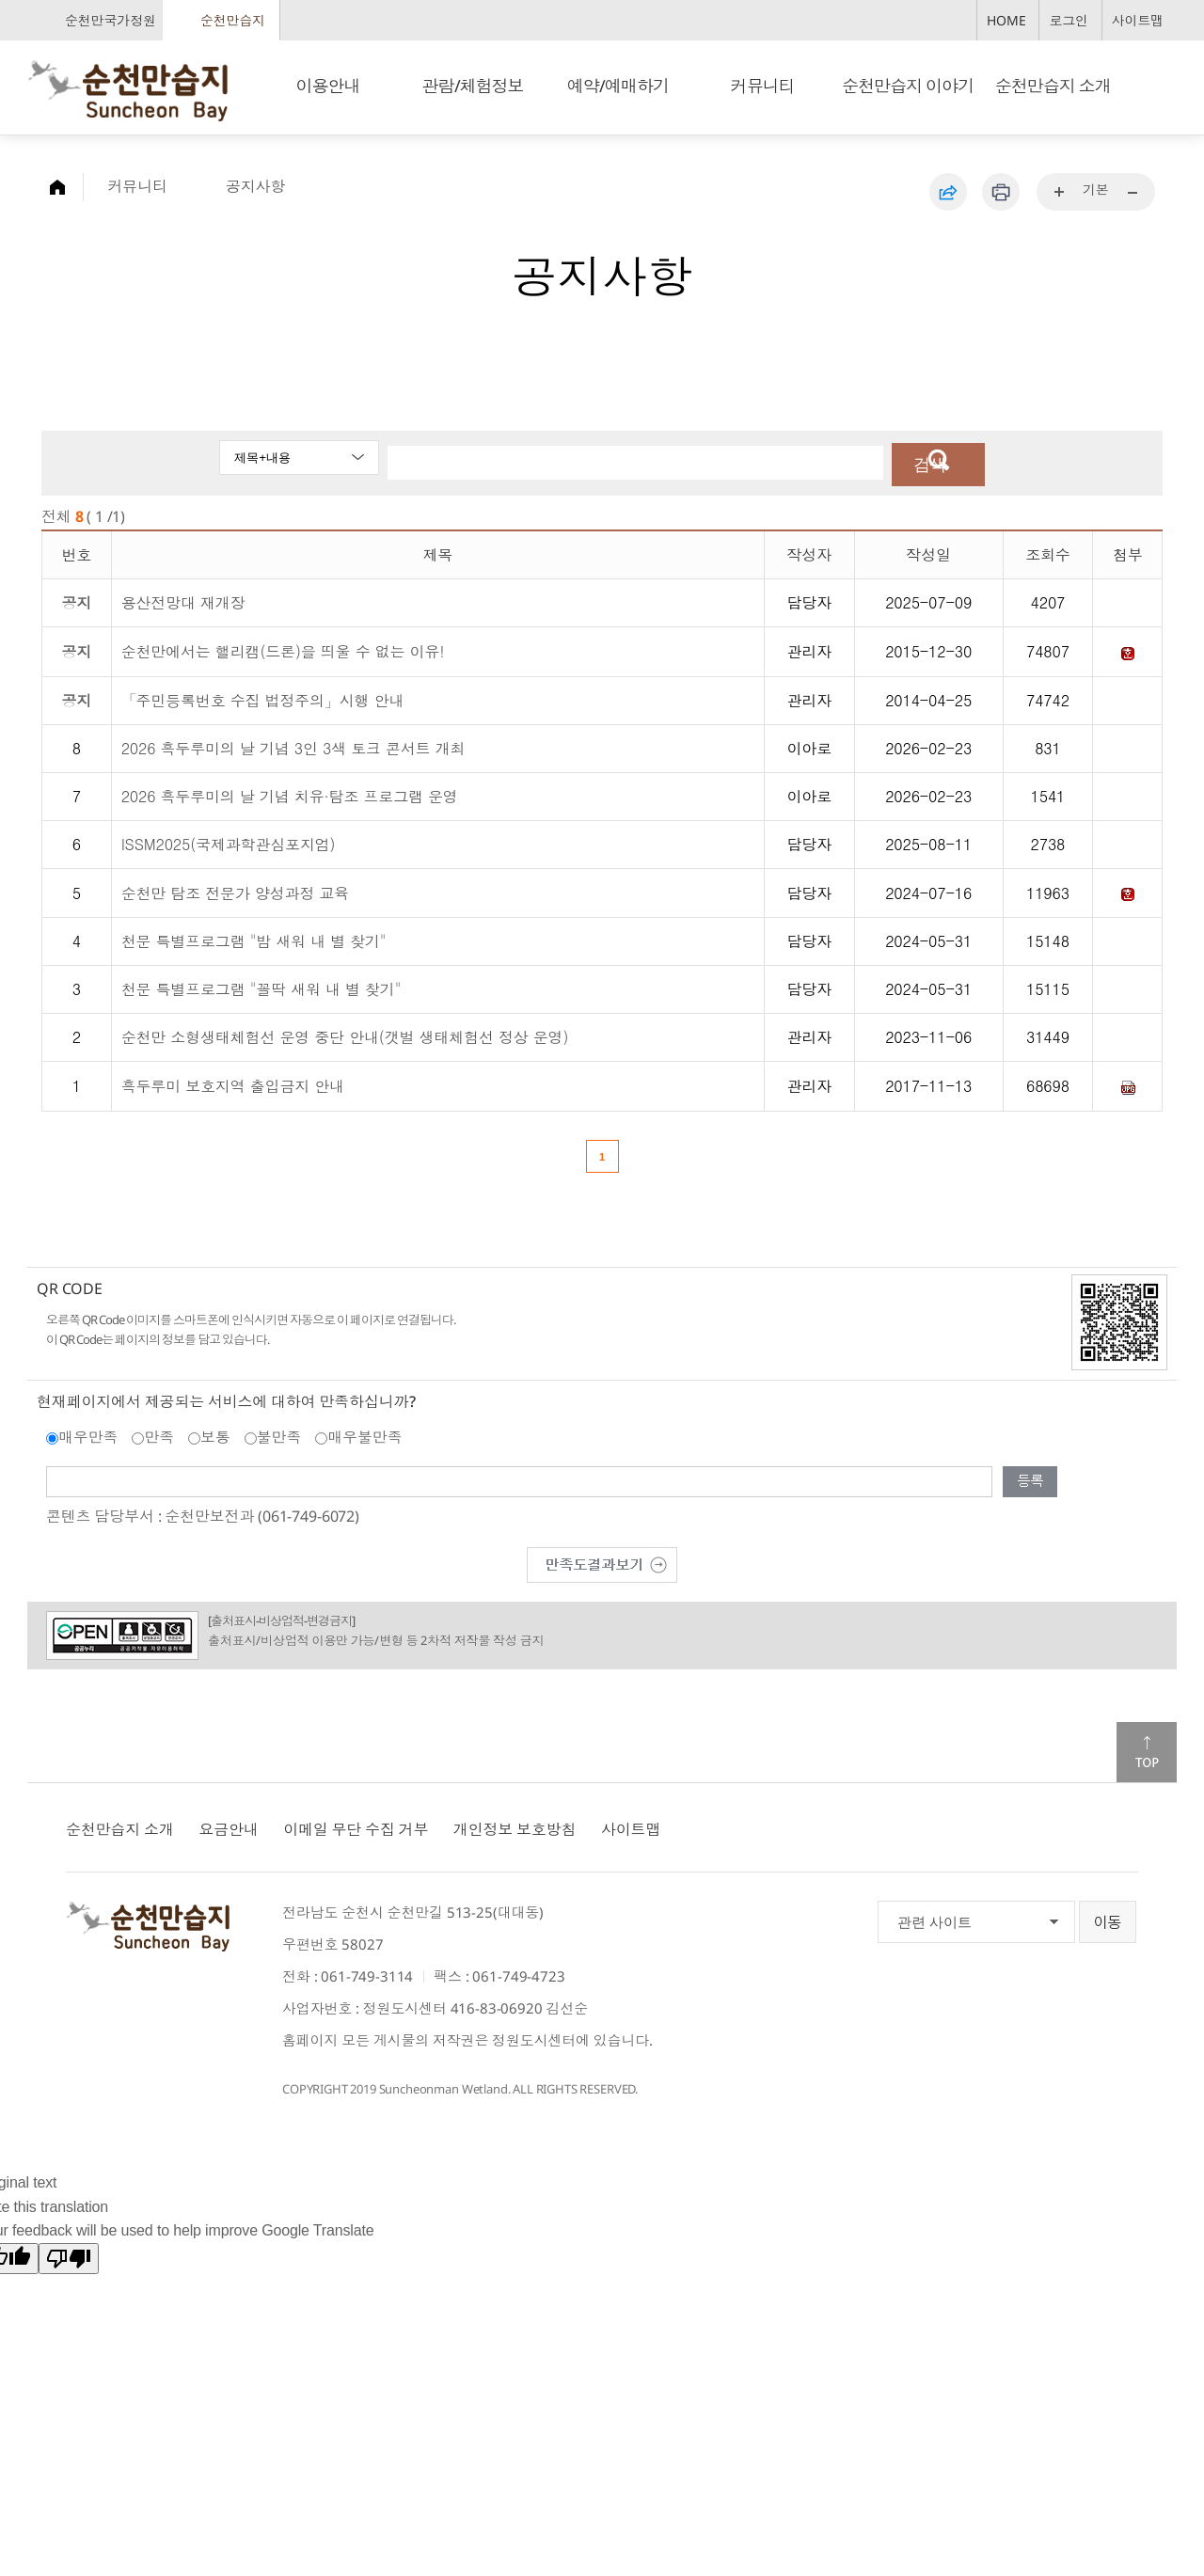 This screenshot has height=2576, width=1204. I want to click on 2026 흑두루미의 날 기념 치유·탐조 프로그램 운영, so click(289, 793).